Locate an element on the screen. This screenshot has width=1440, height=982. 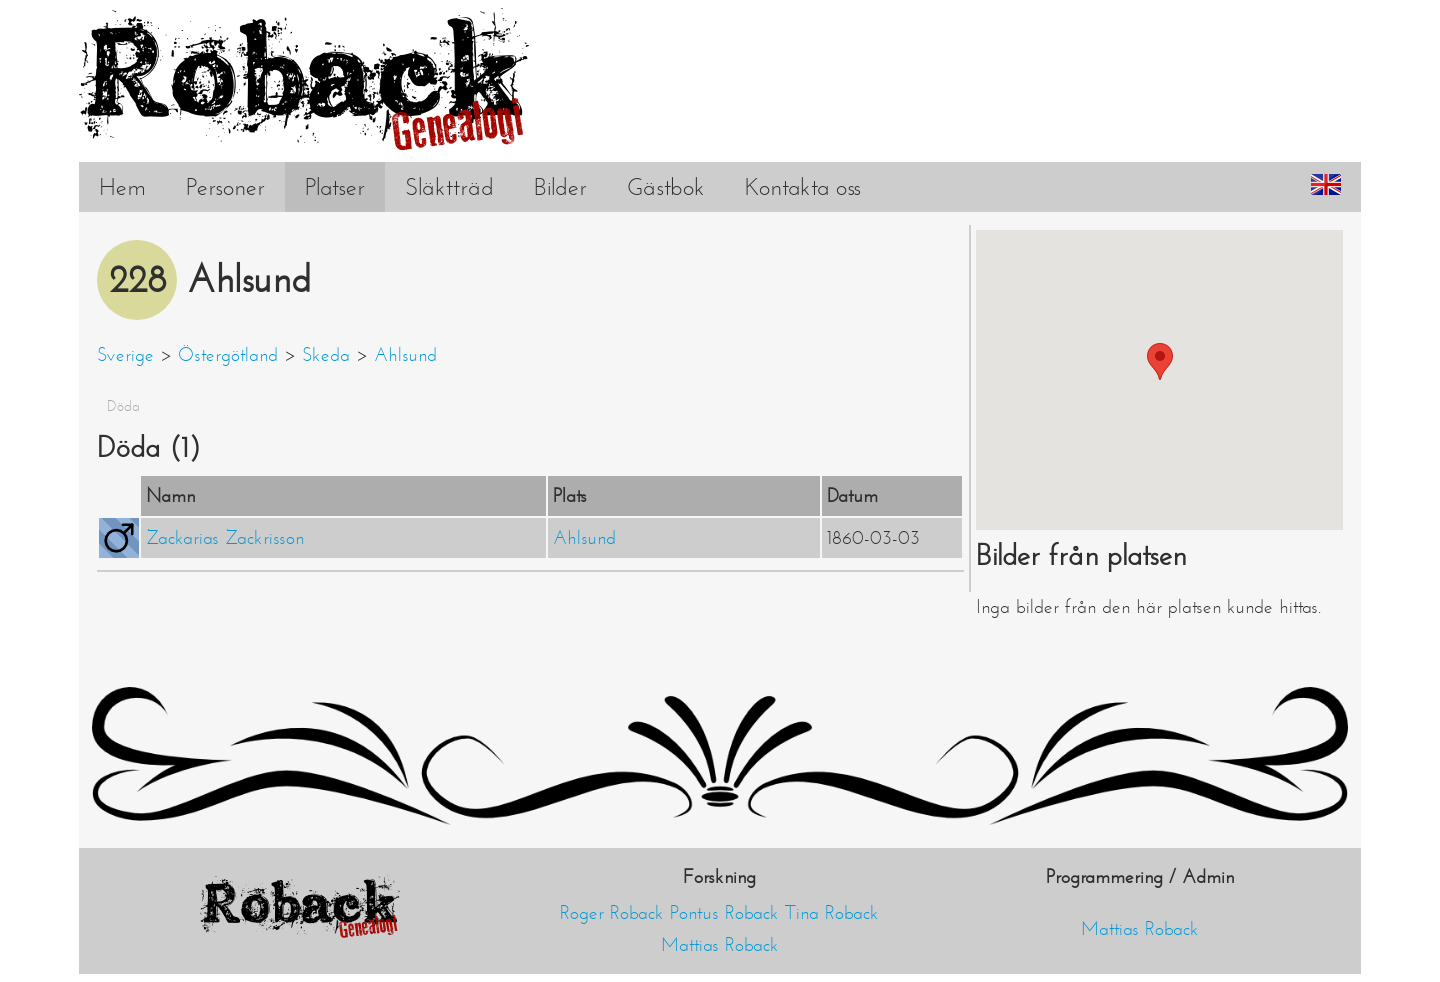
Gästbok is located at coordinates (666, 187).